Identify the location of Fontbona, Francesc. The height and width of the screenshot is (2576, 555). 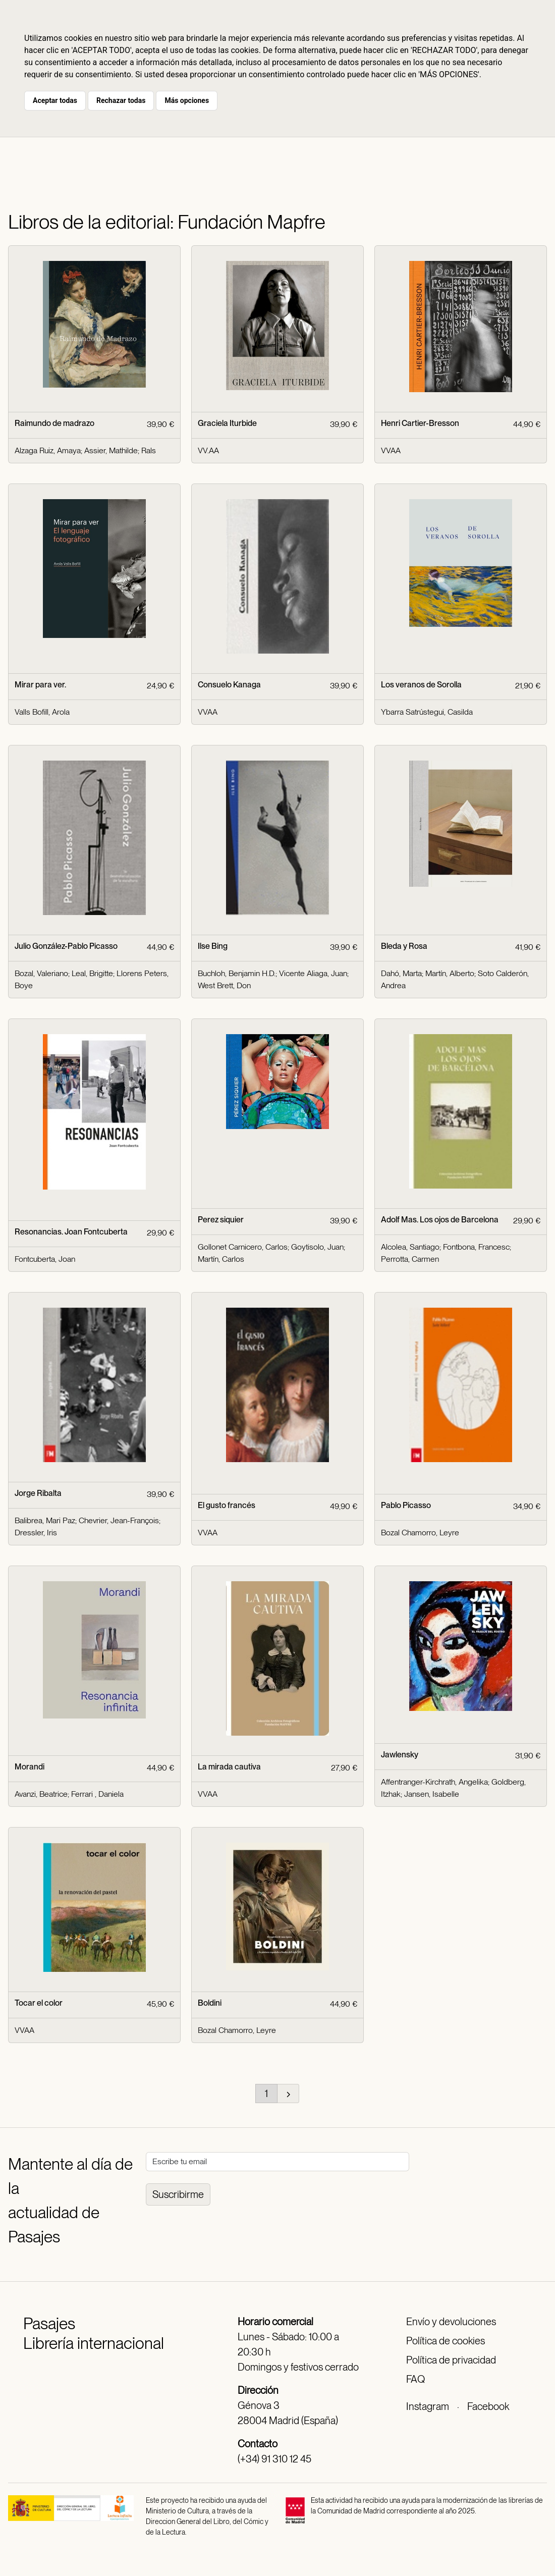
(476, 1247).